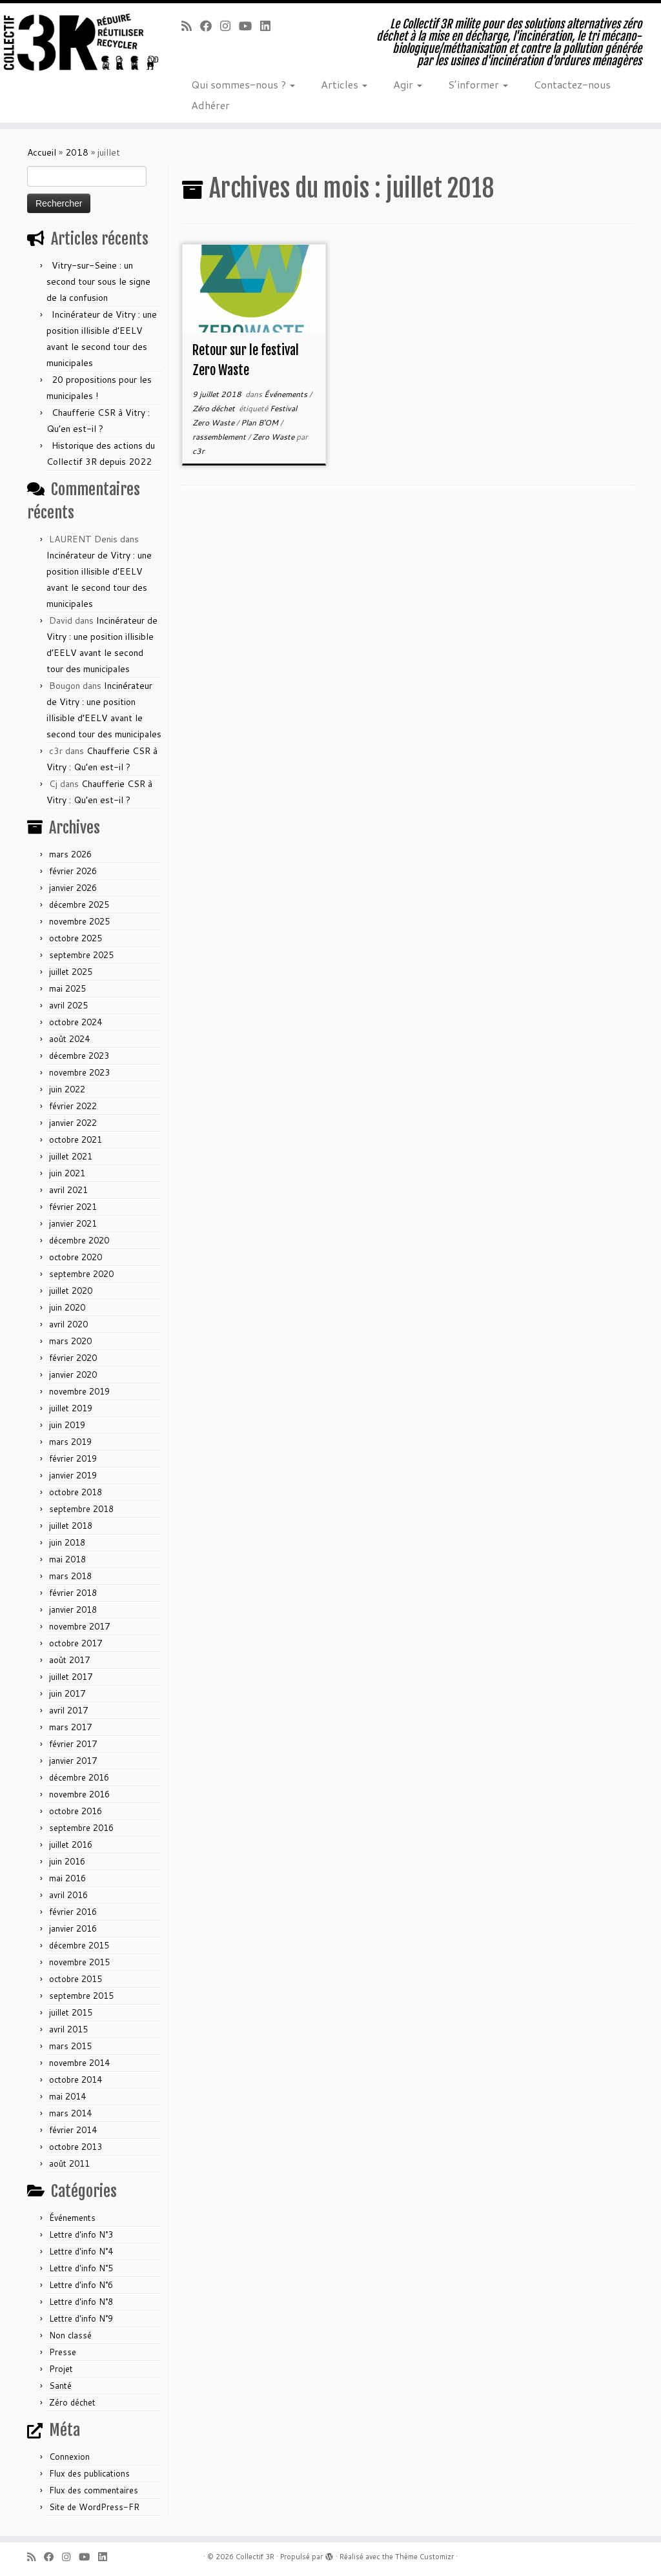 Image resolution: width=661 pixels, height=2576 pixels. Describe the element at coordinates (210, 25) in the screenshot. I see `[Suivez-nous sur Facebook]` at that location.